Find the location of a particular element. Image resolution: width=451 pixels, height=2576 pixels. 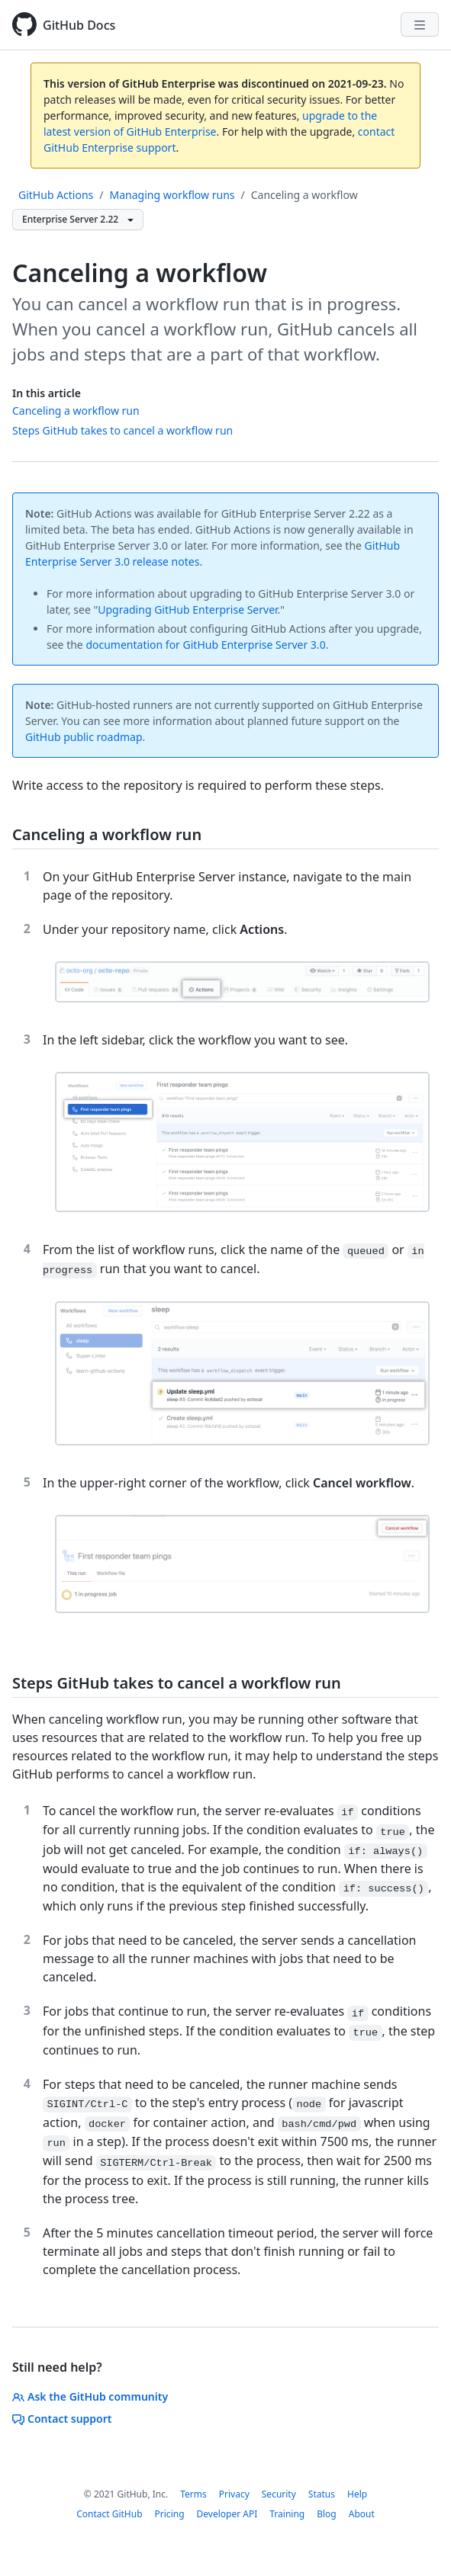

Privacy is located at coordinates (234, 2494).